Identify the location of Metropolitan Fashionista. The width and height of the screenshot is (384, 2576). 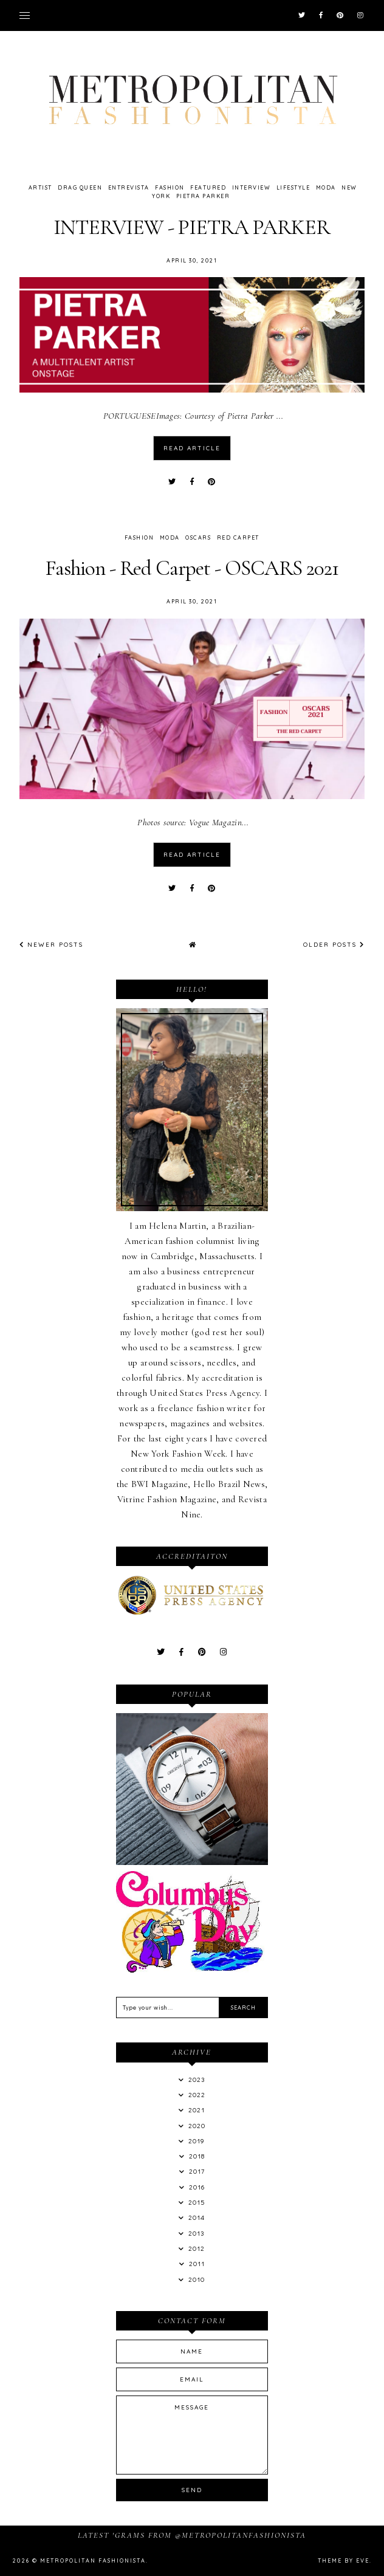
(93, 2560).